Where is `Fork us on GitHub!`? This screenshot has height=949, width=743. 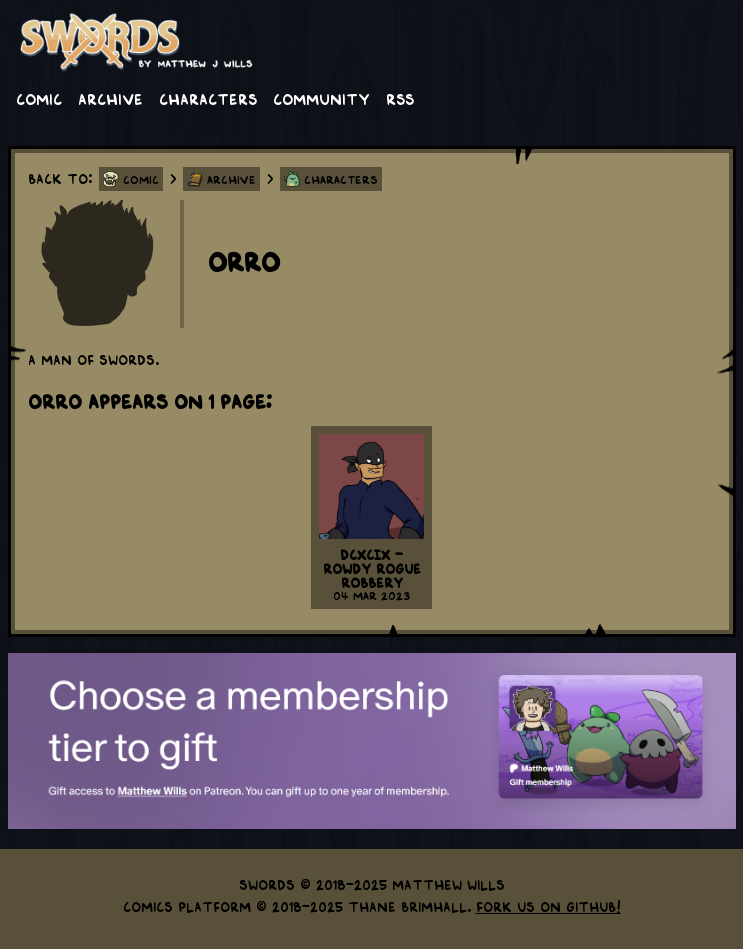
Fork us on GitHub! is located at coordinates (548, 906).